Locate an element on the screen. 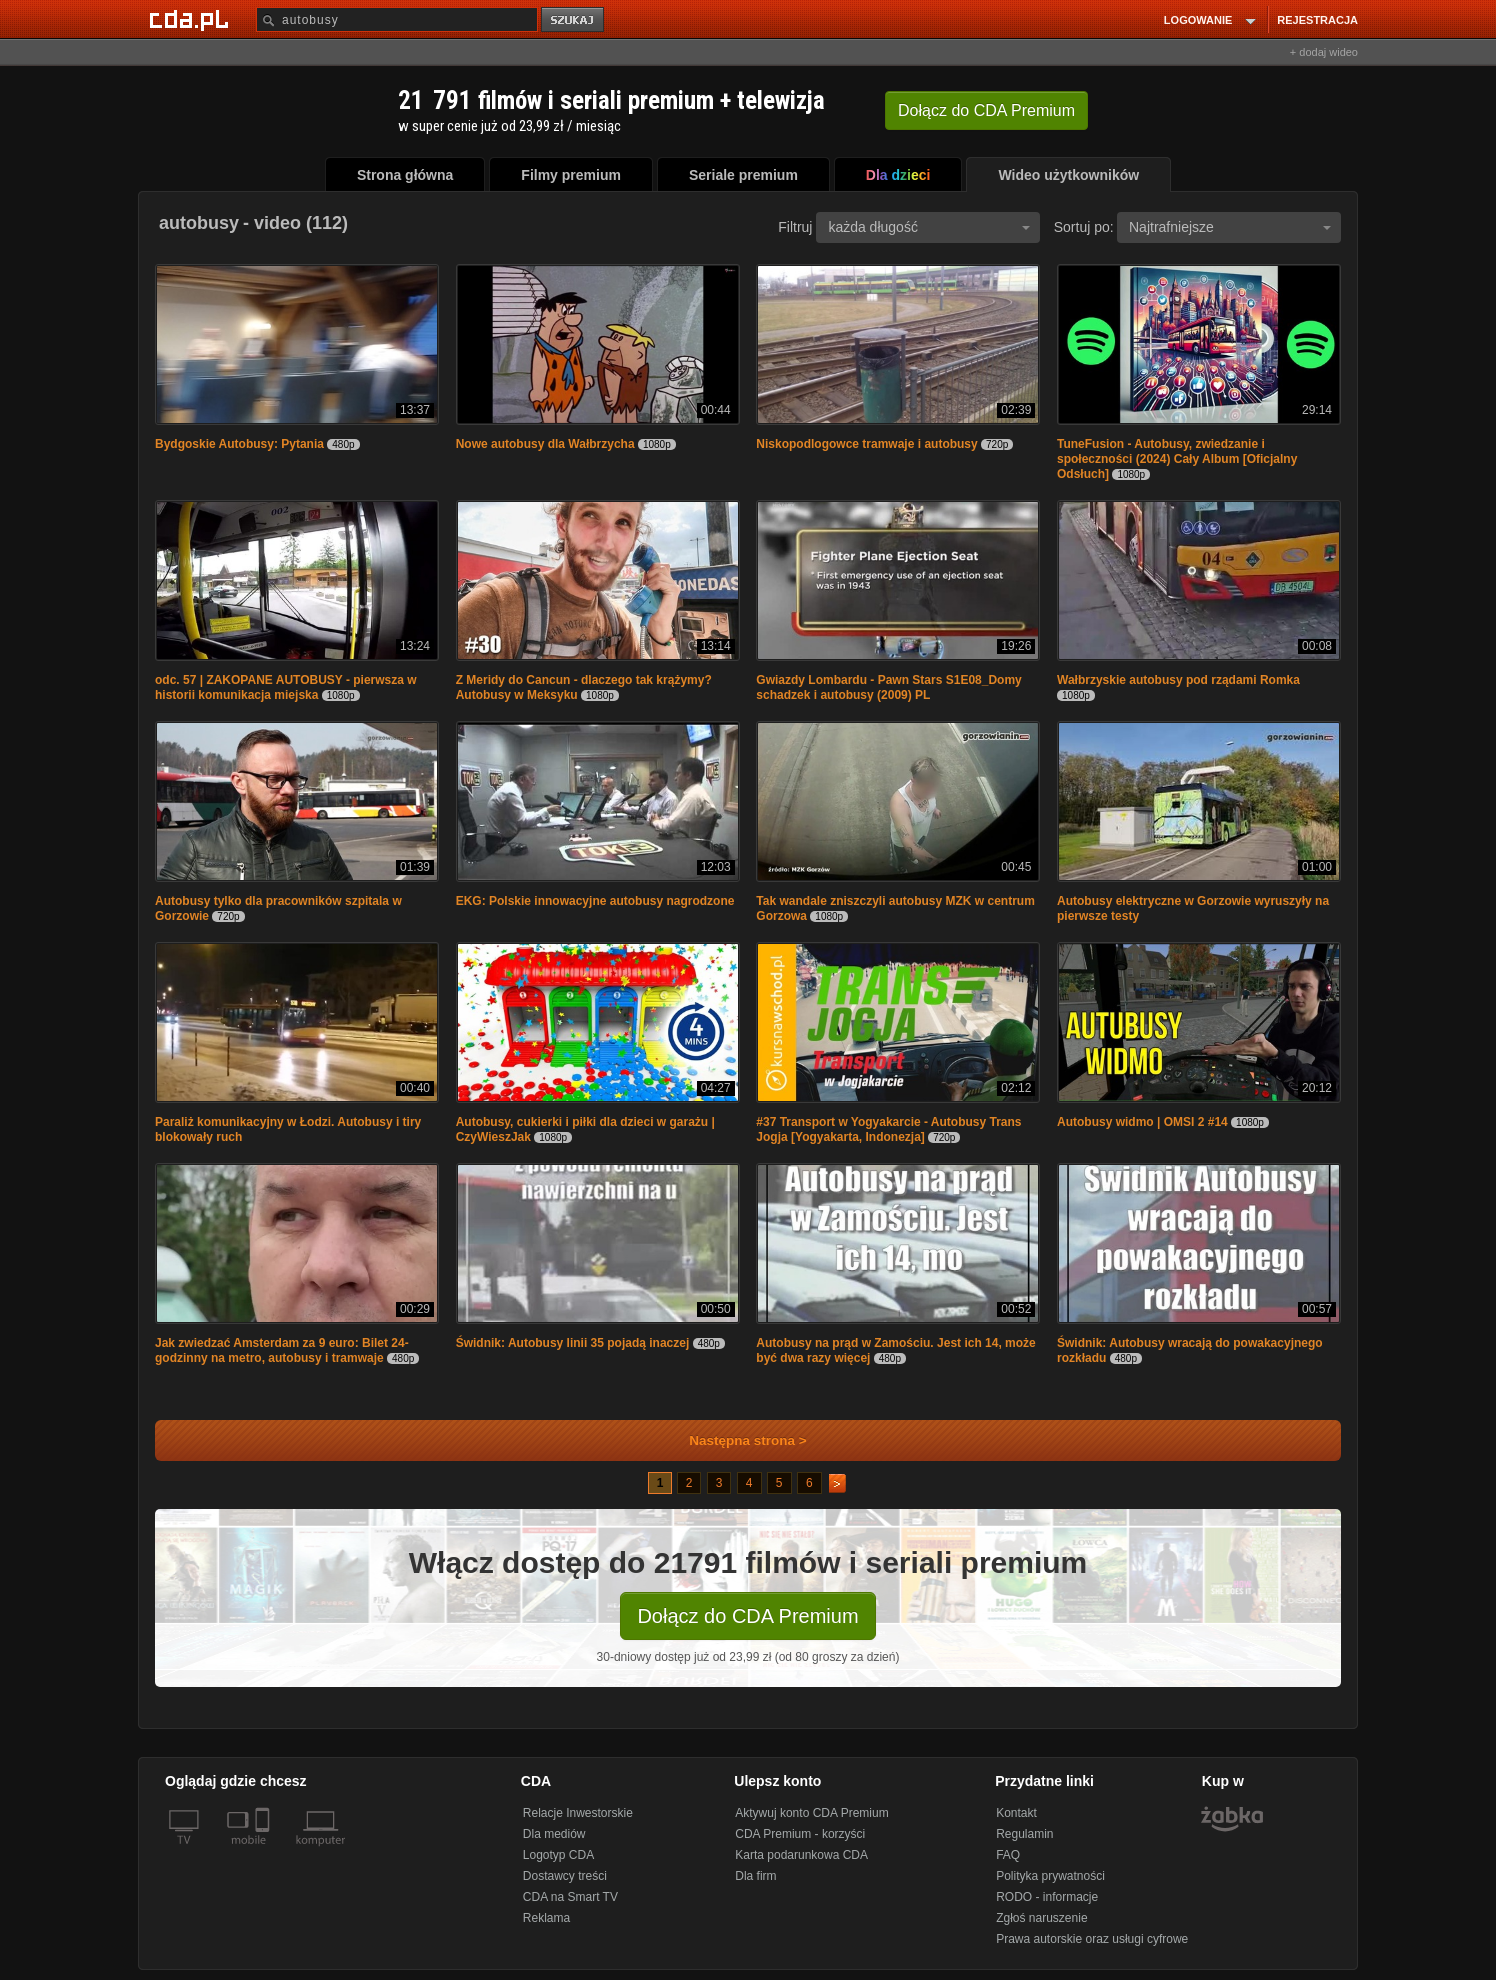 Image resolution: width=1496 pixels, height=1980 pixels. Dla mediów is located at coordinates (554, 1834).